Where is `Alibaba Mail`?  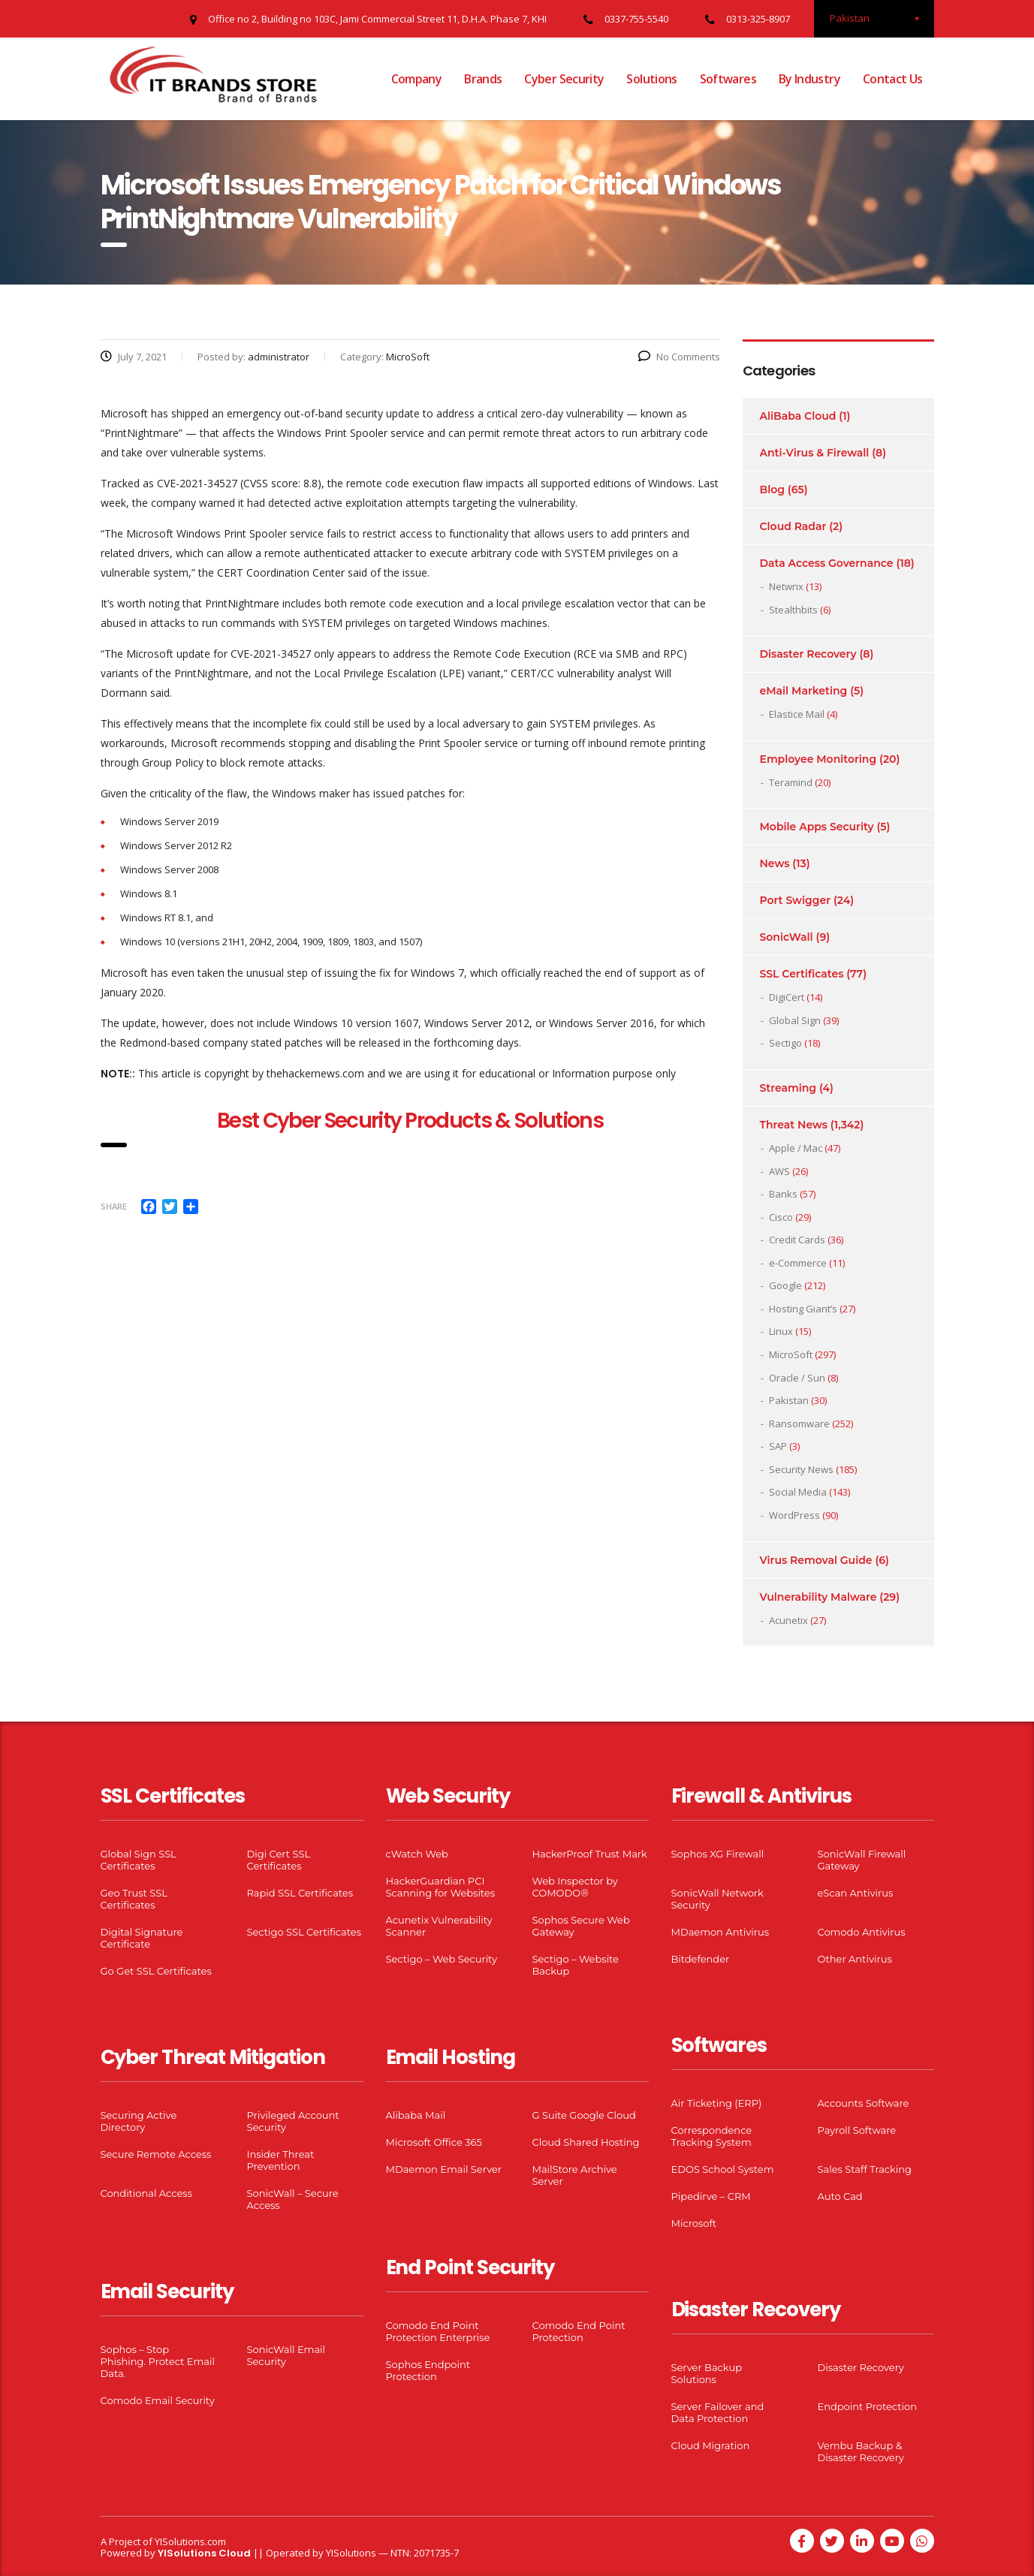
Alibaba Mail is located at coordinates (416, 2115).